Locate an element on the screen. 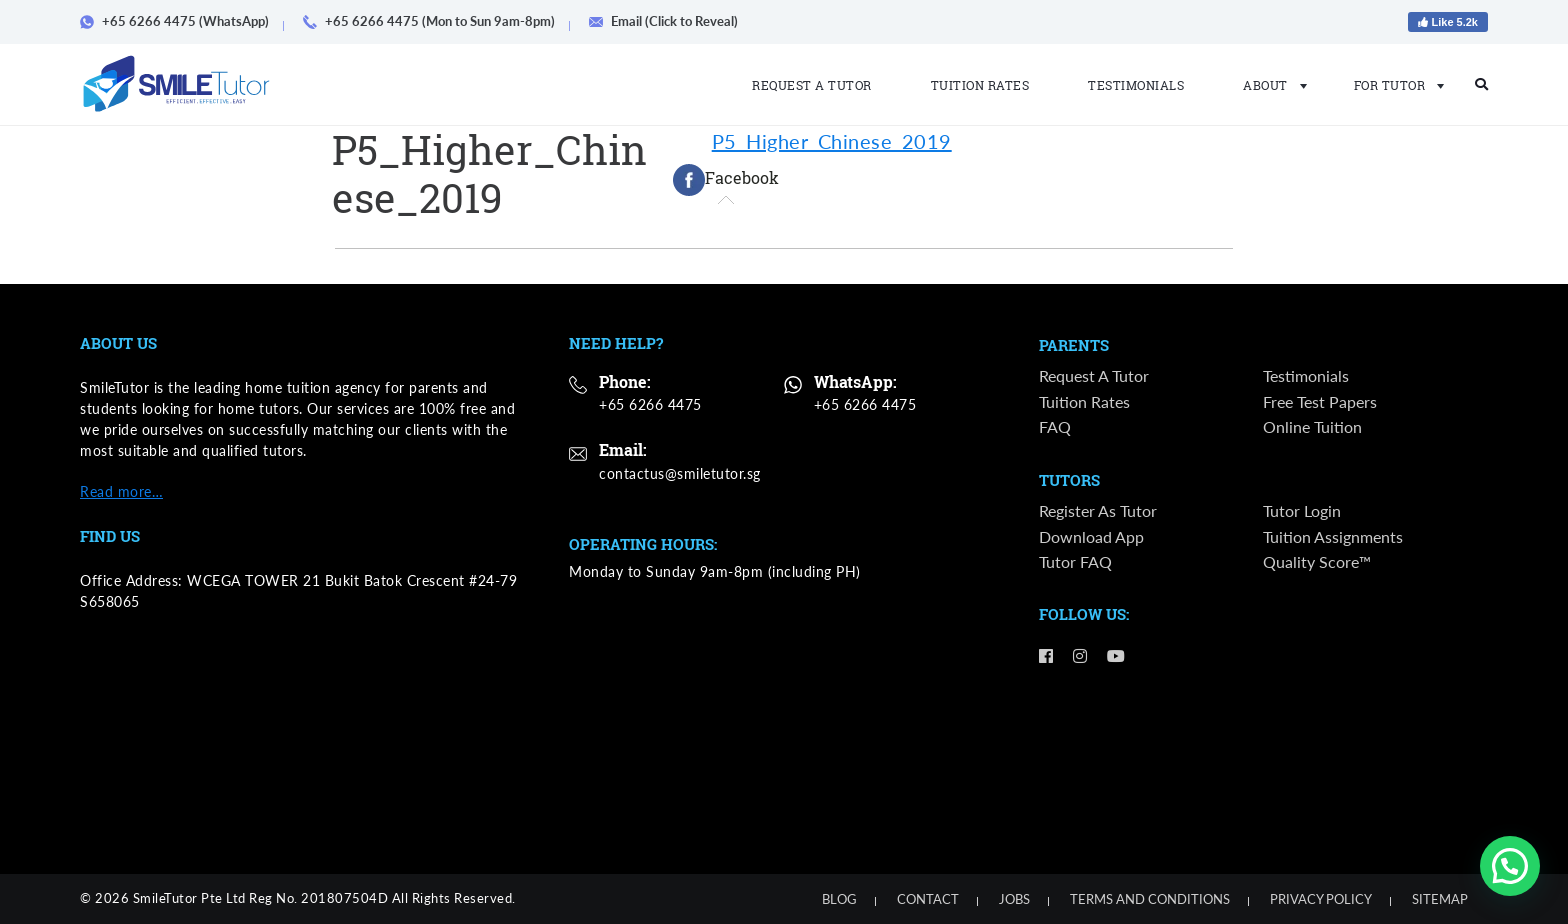 This screenshot has height=924, width=1568. Tutors is located at coordinates (1069, 482).